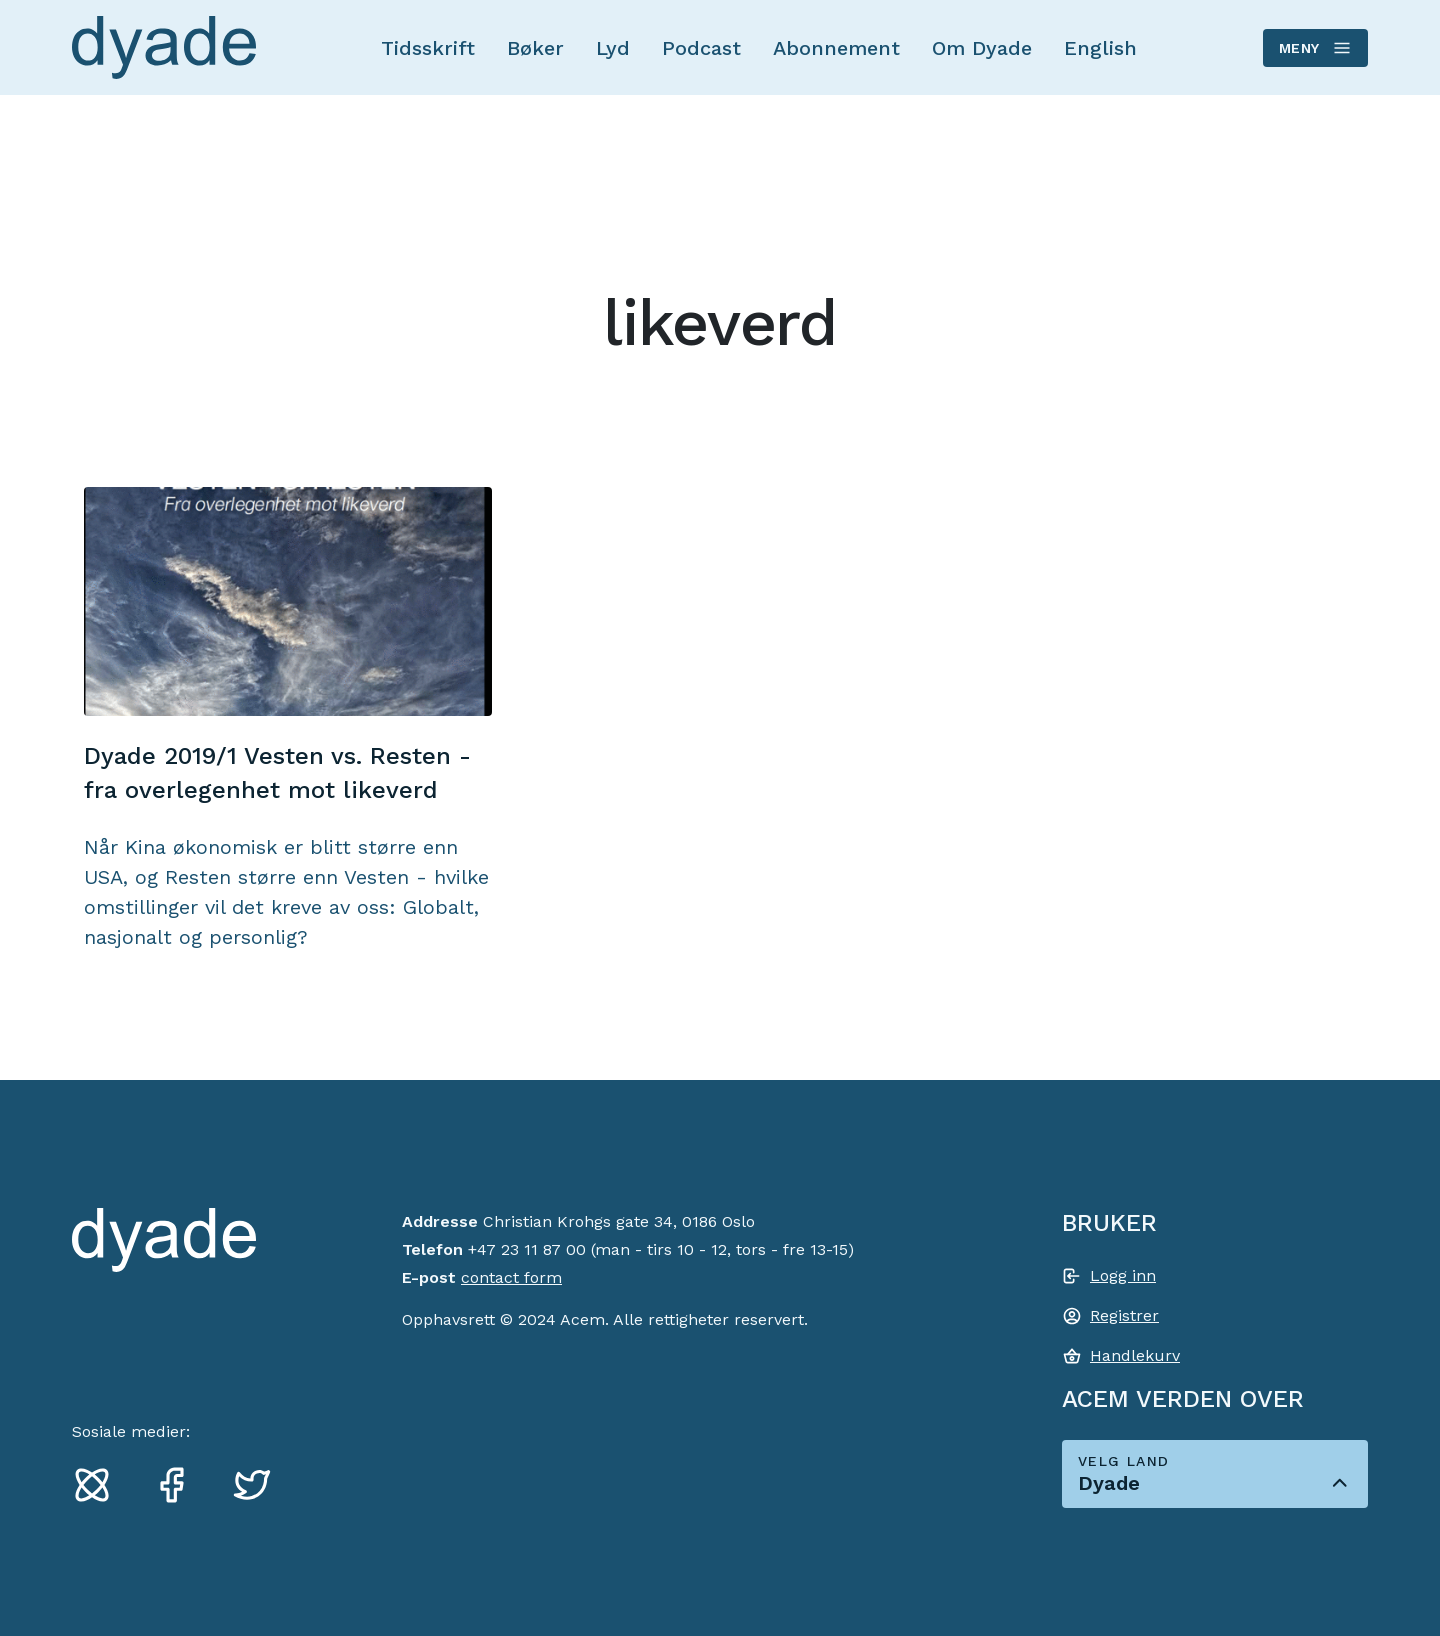  What do you see at coordinates (613, 48) in the screenshot?
I see `Lyd` at bounding box center [613, 48].